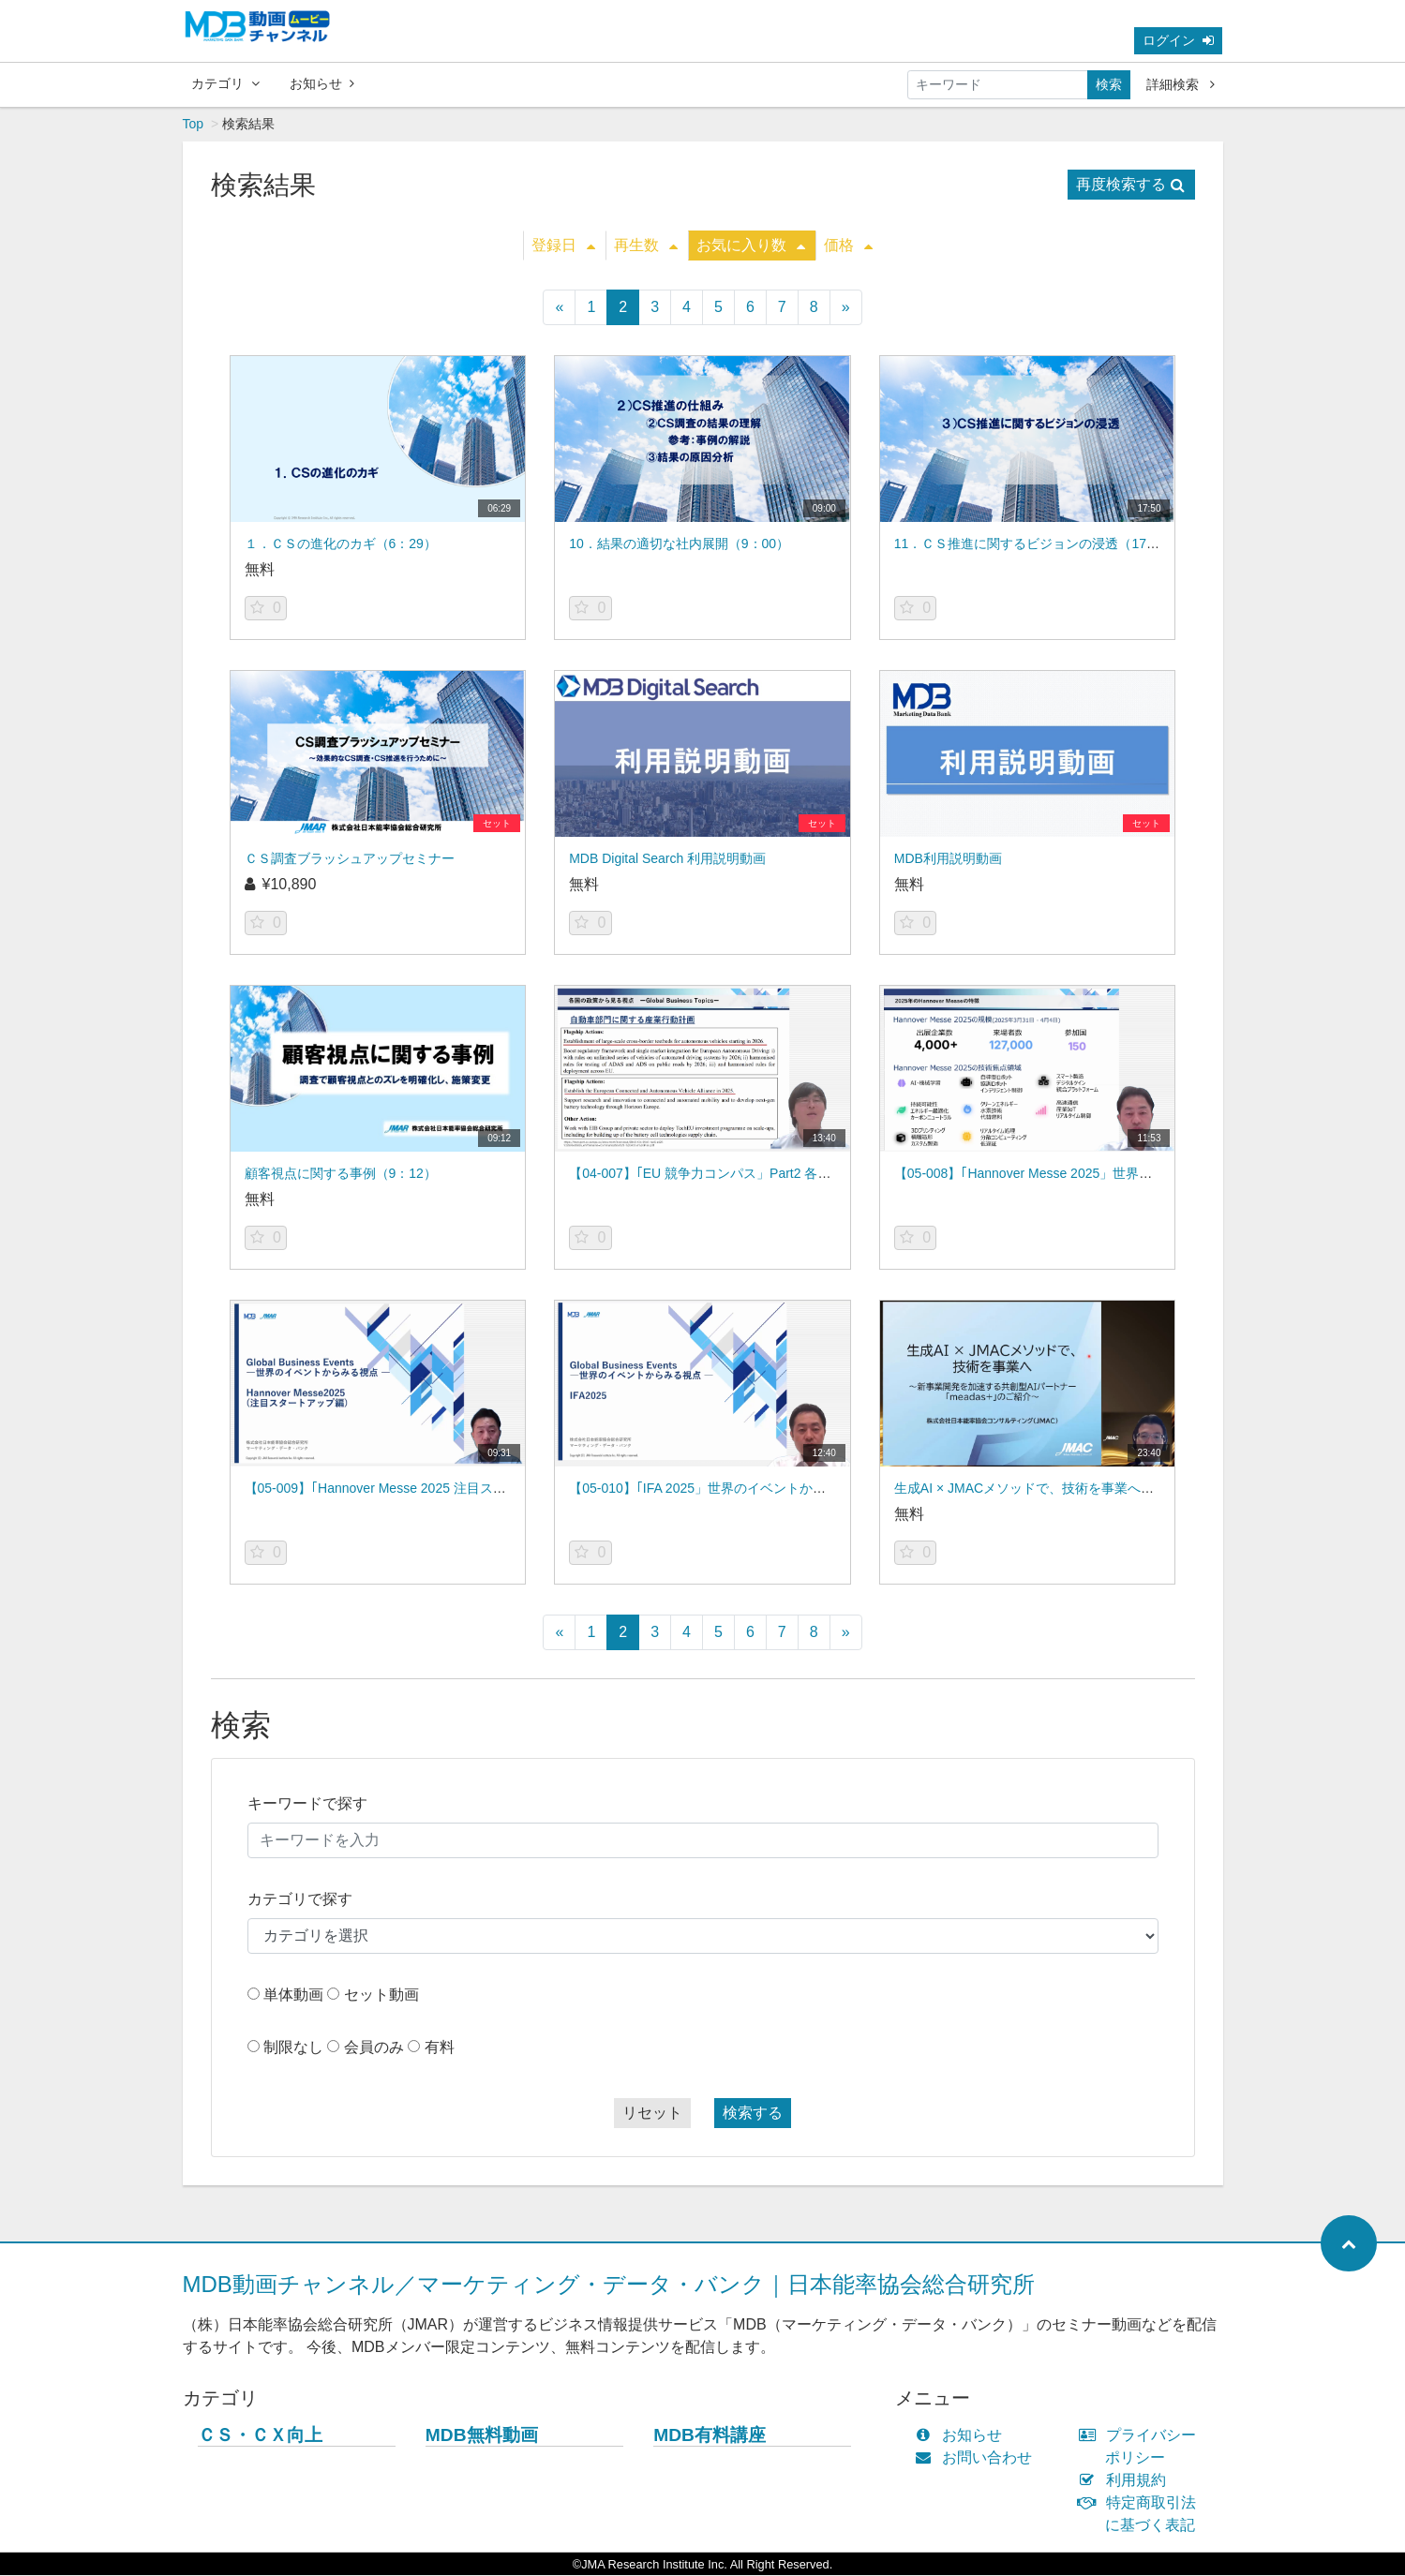  I want to click on MDB Digital Search 利用説明動画, so click(667, 859).